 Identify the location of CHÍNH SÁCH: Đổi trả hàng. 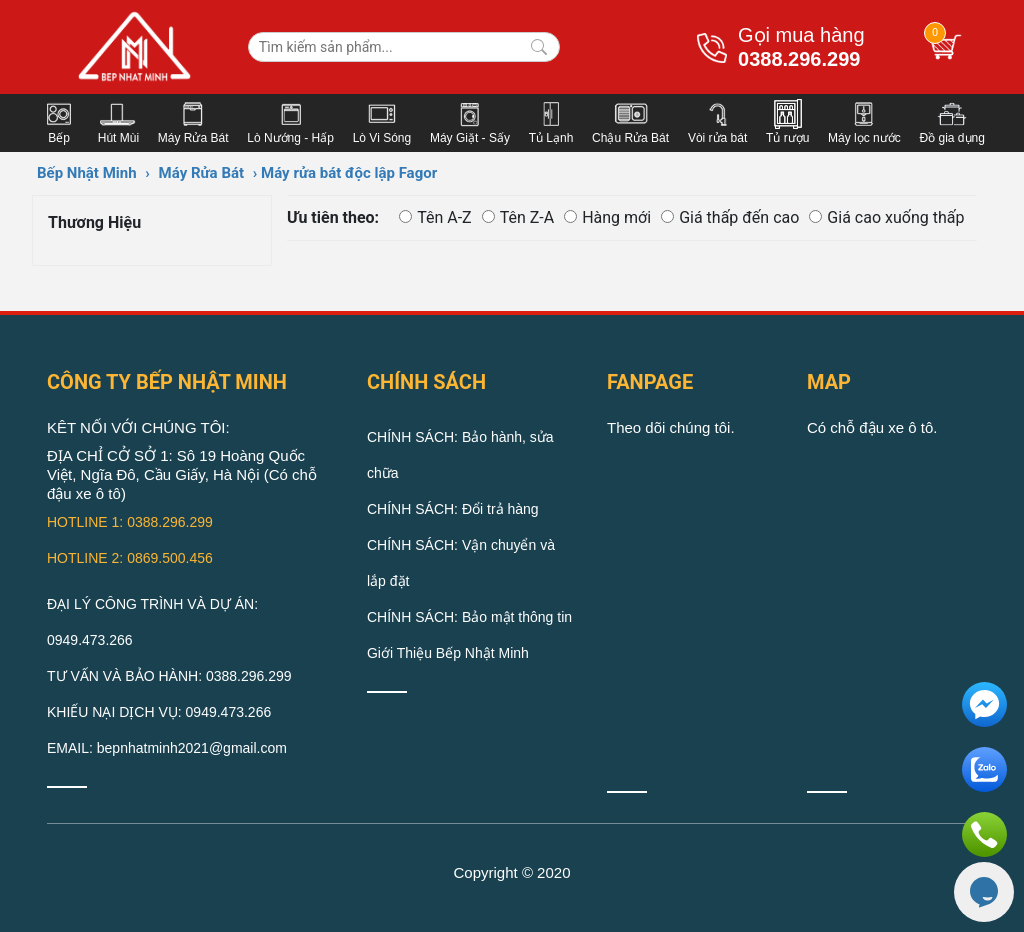
(453, 509).